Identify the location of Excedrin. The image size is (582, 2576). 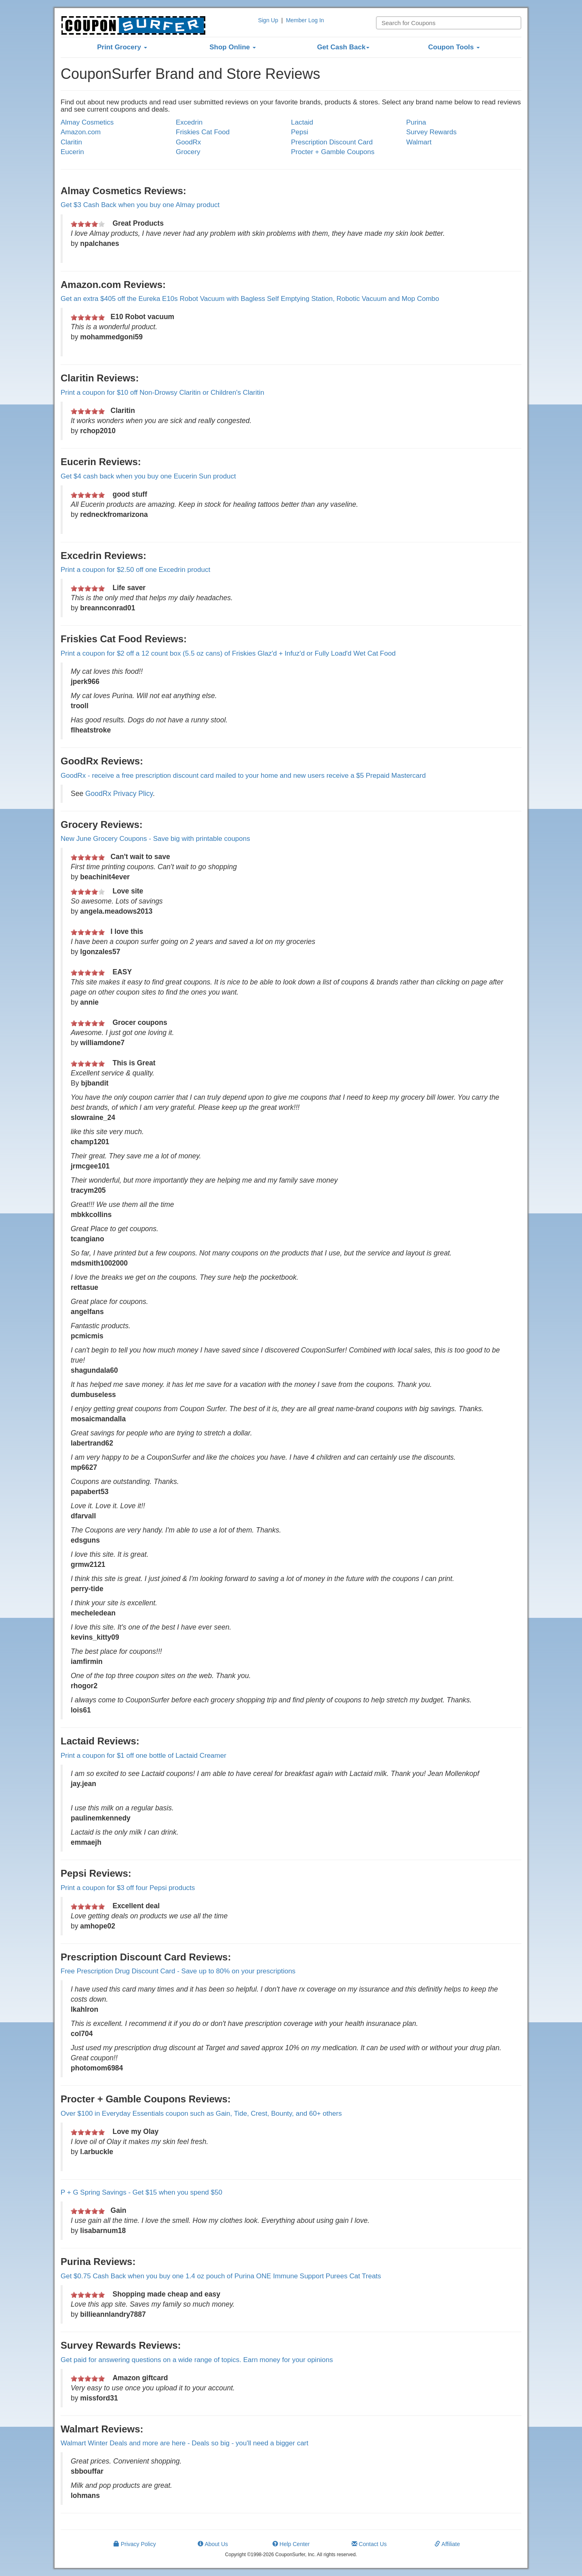
(189, 122).